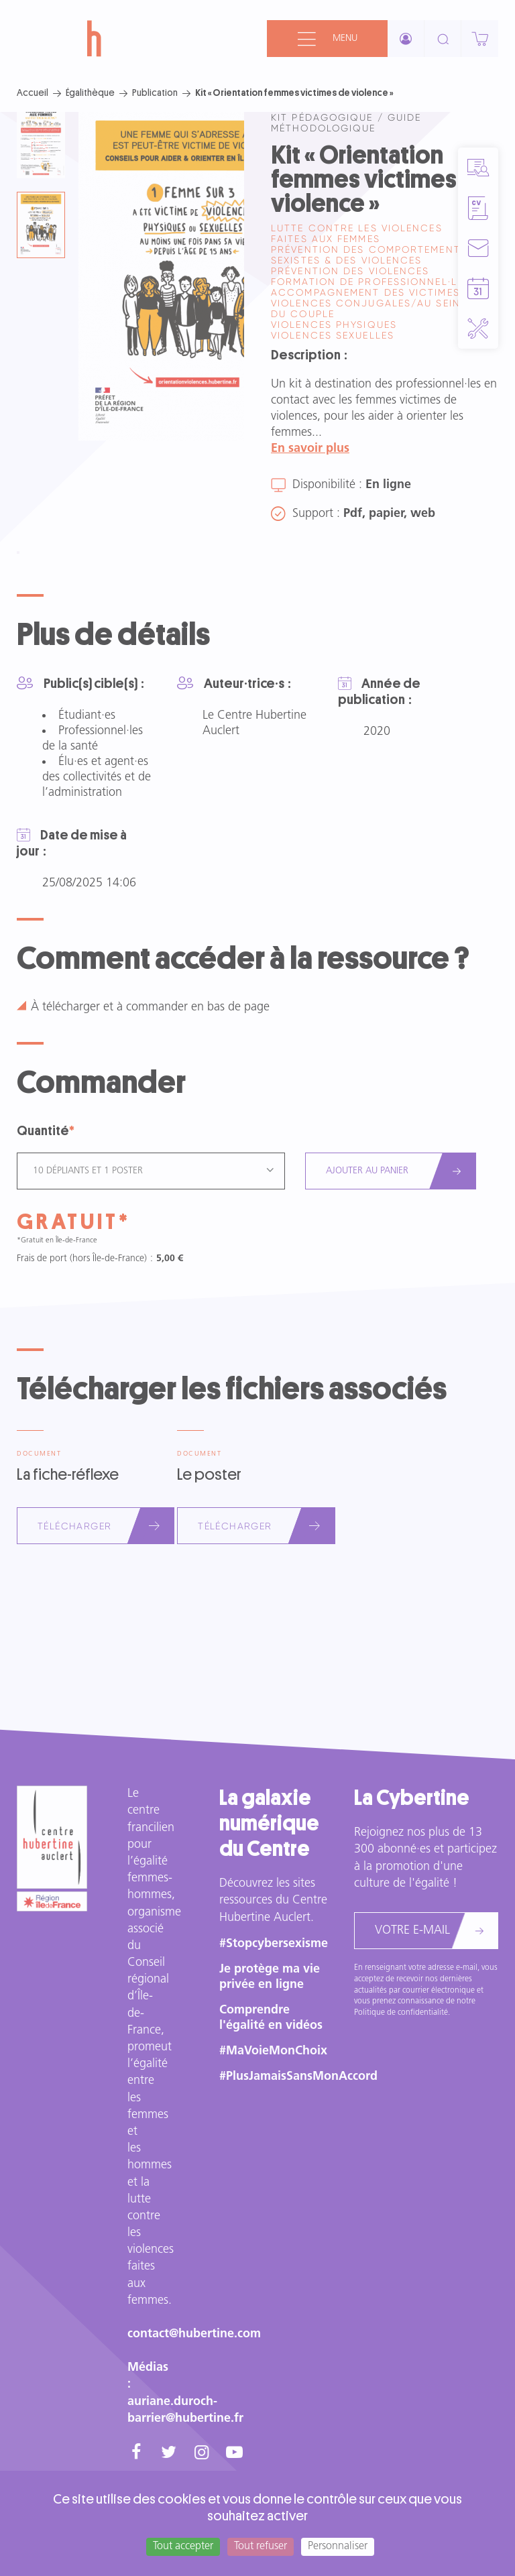 This screenshot has height=2576, width=515. I want to click on Quantité, so click(43, 1131).